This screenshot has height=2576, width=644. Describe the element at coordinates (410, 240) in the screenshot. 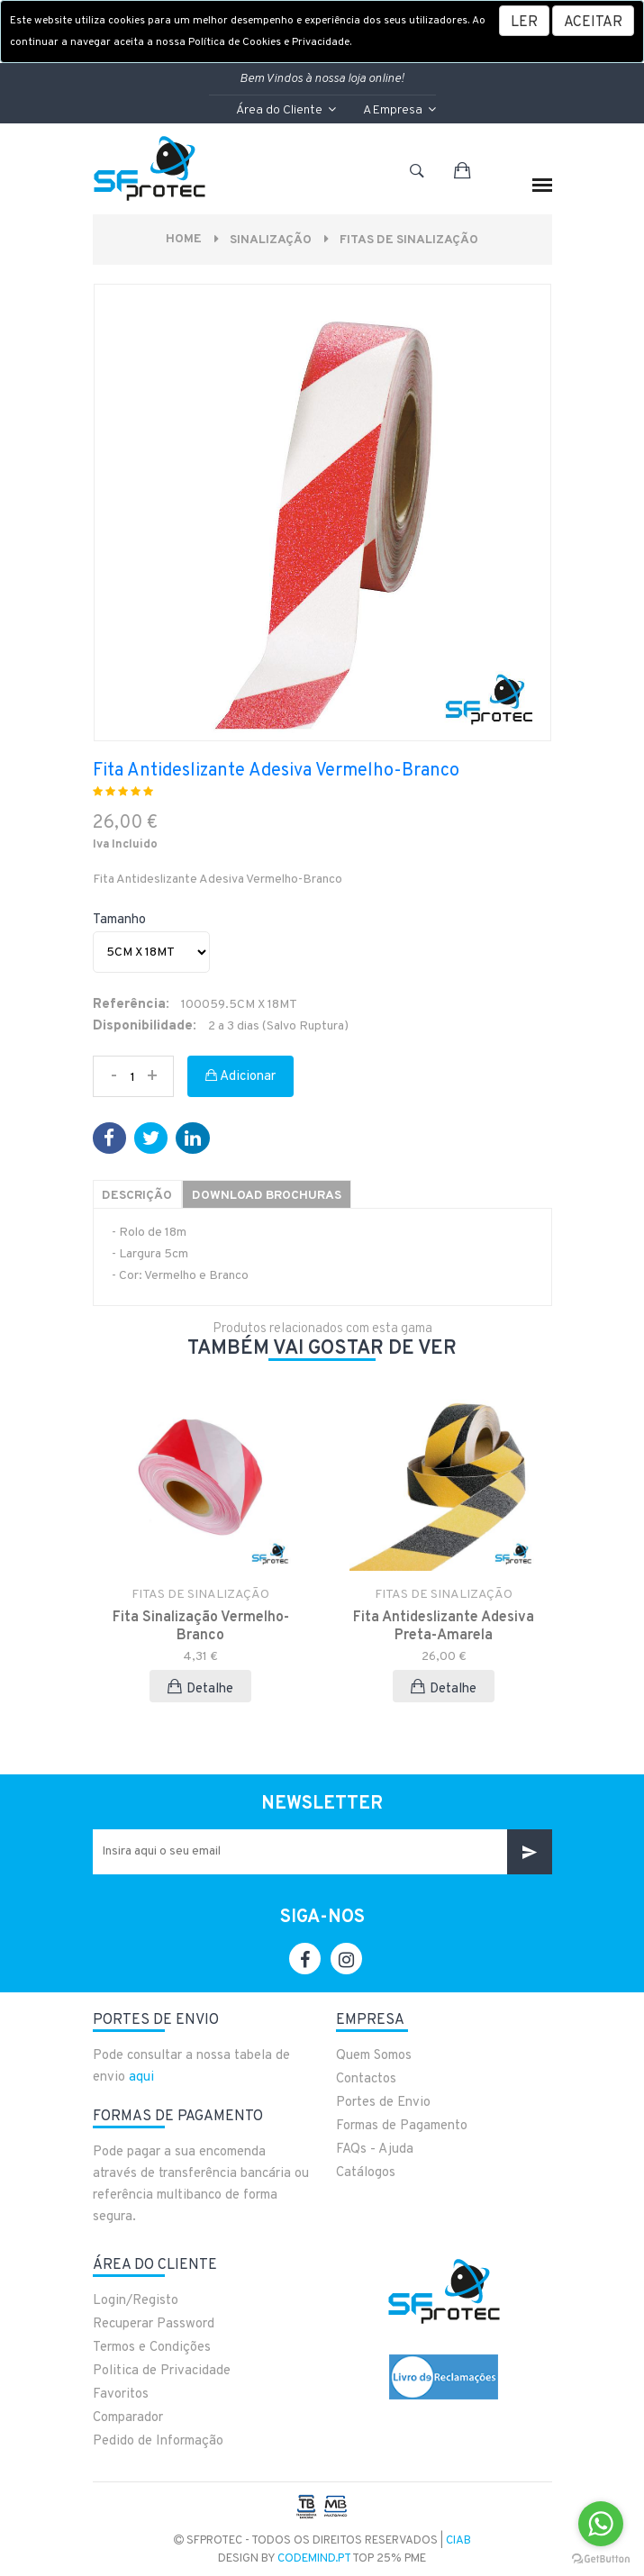

I see `FITAS DE SINALIZAÇÃO` at that location.